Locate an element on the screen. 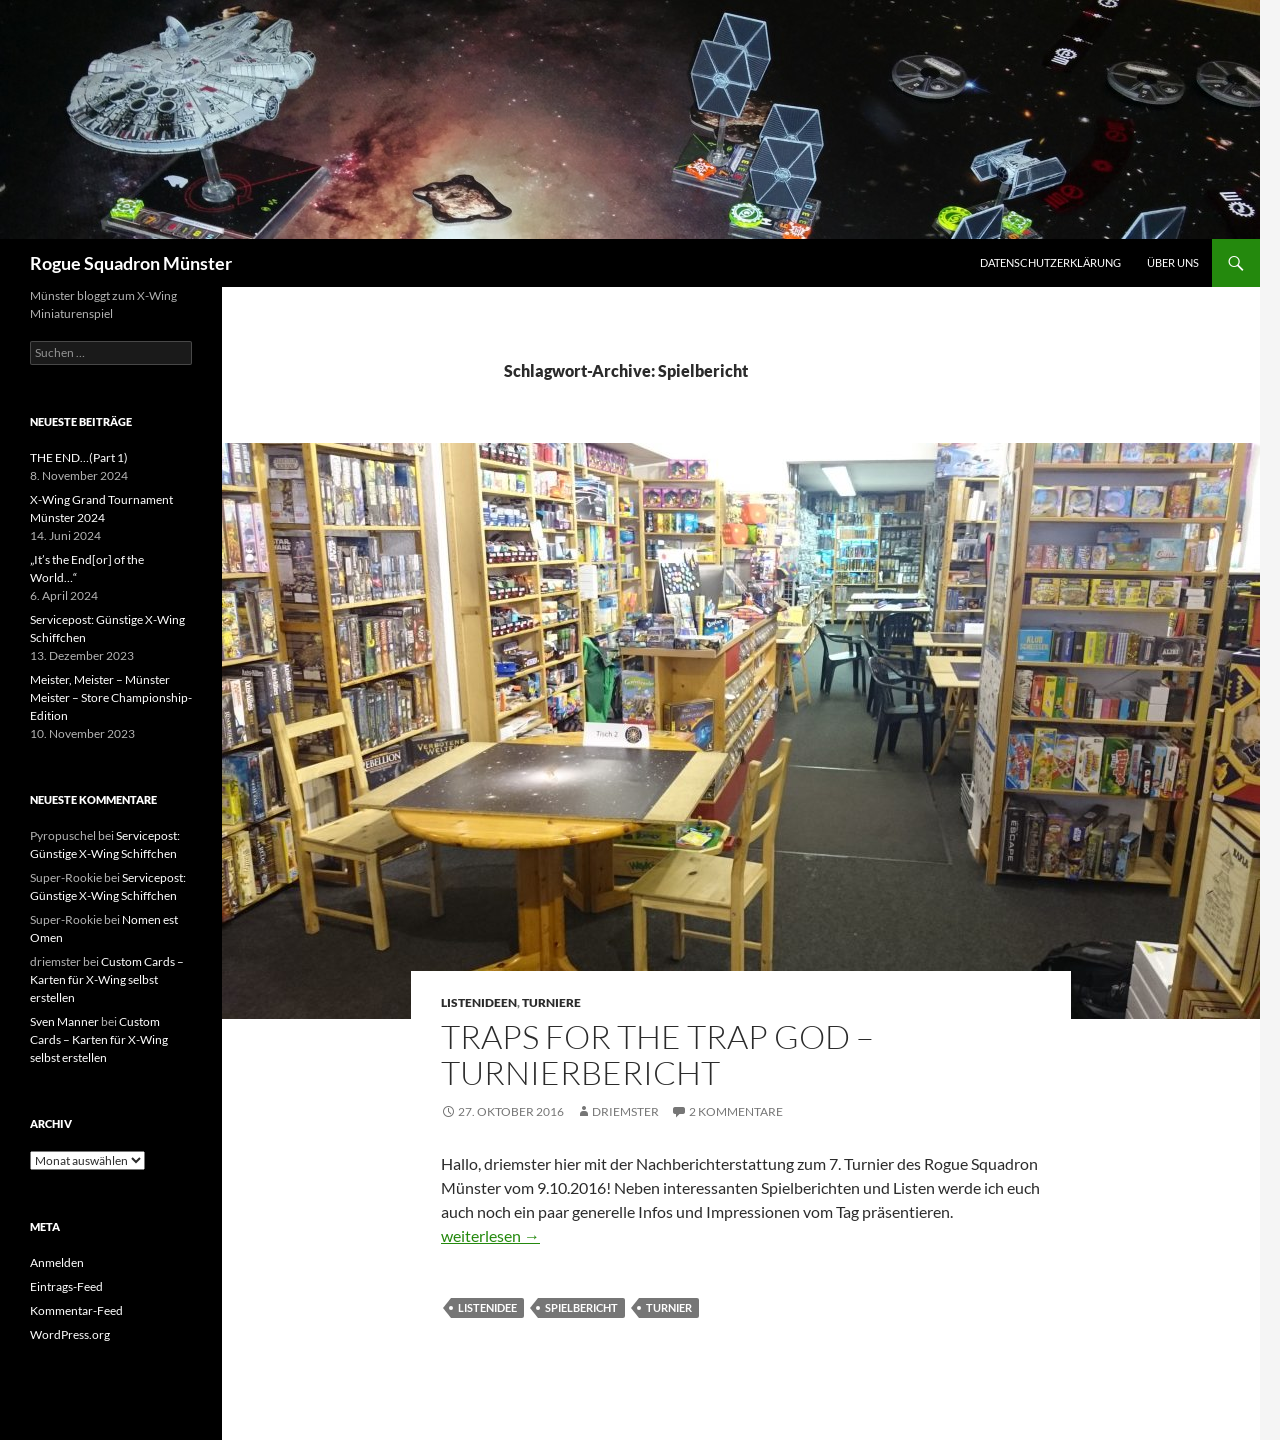 The width and height of the screenshot is (1280, 1440). turnier is located at coordinates (669, 1307).